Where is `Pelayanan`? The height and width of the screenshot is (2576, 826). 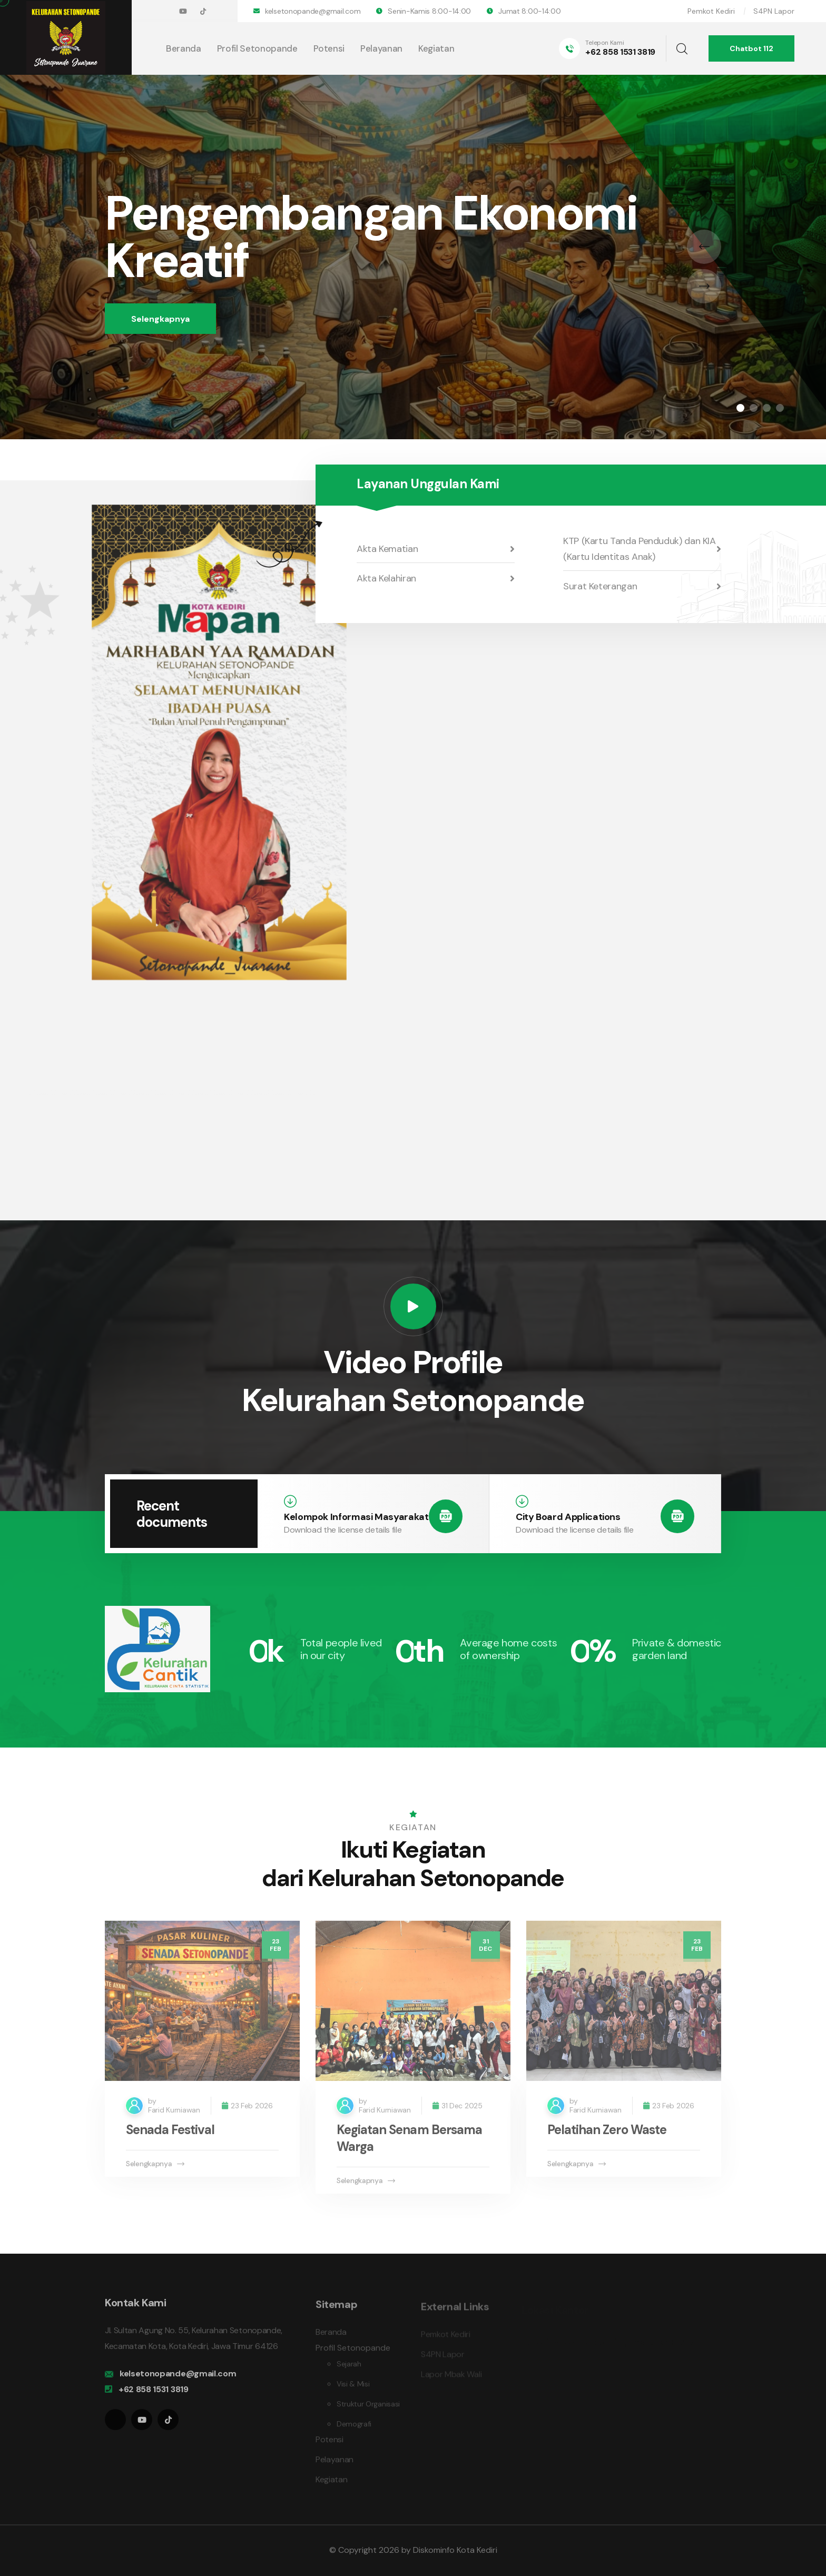 Pelayanan is located at coordinates (381, 48).